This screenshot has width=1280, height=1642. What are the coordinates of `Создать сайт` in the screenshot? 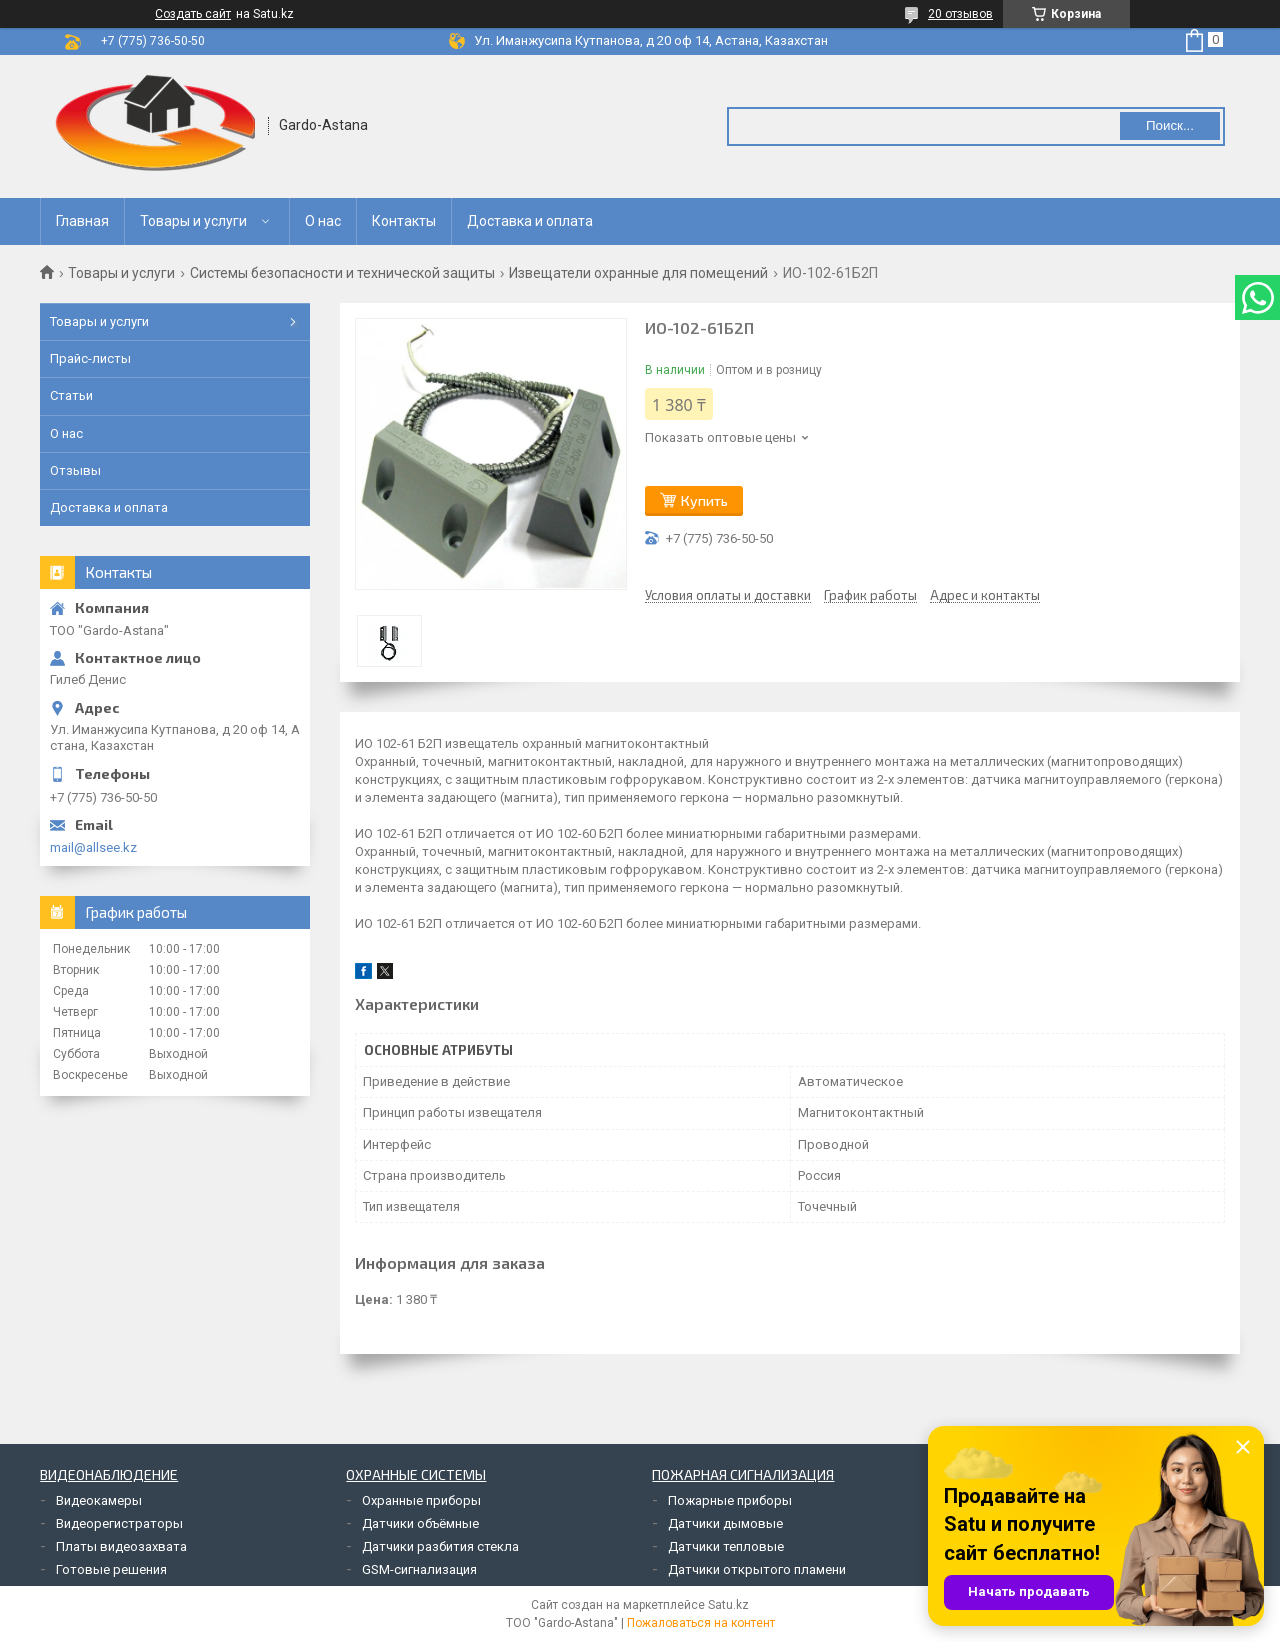 It's located at (193, 14).